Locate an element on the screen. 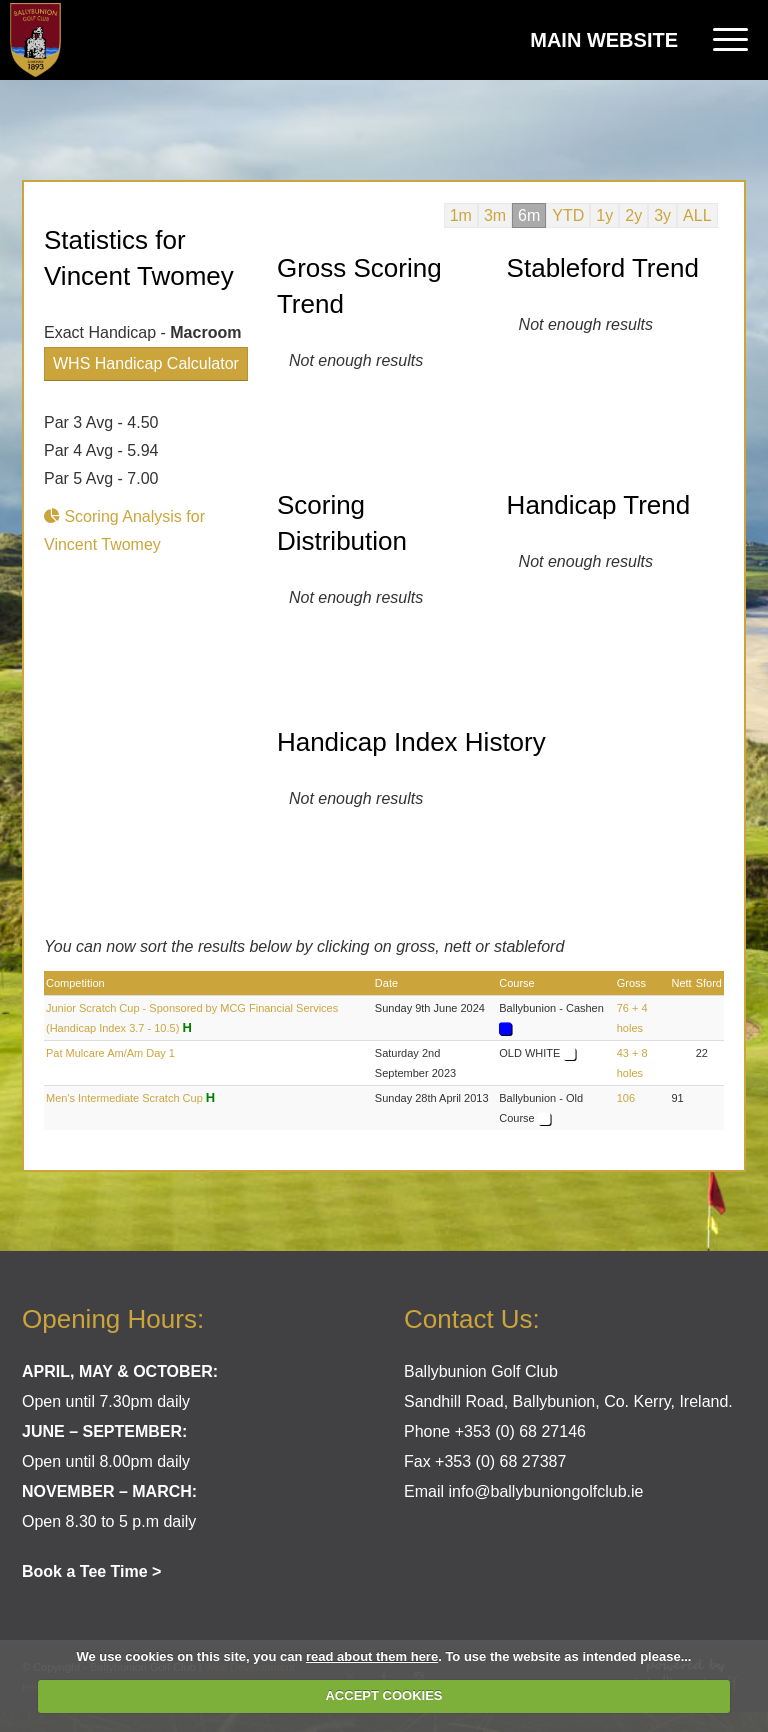 This screenshot has width=768, height=1732. 106 is located at coordinates (626, 1098).